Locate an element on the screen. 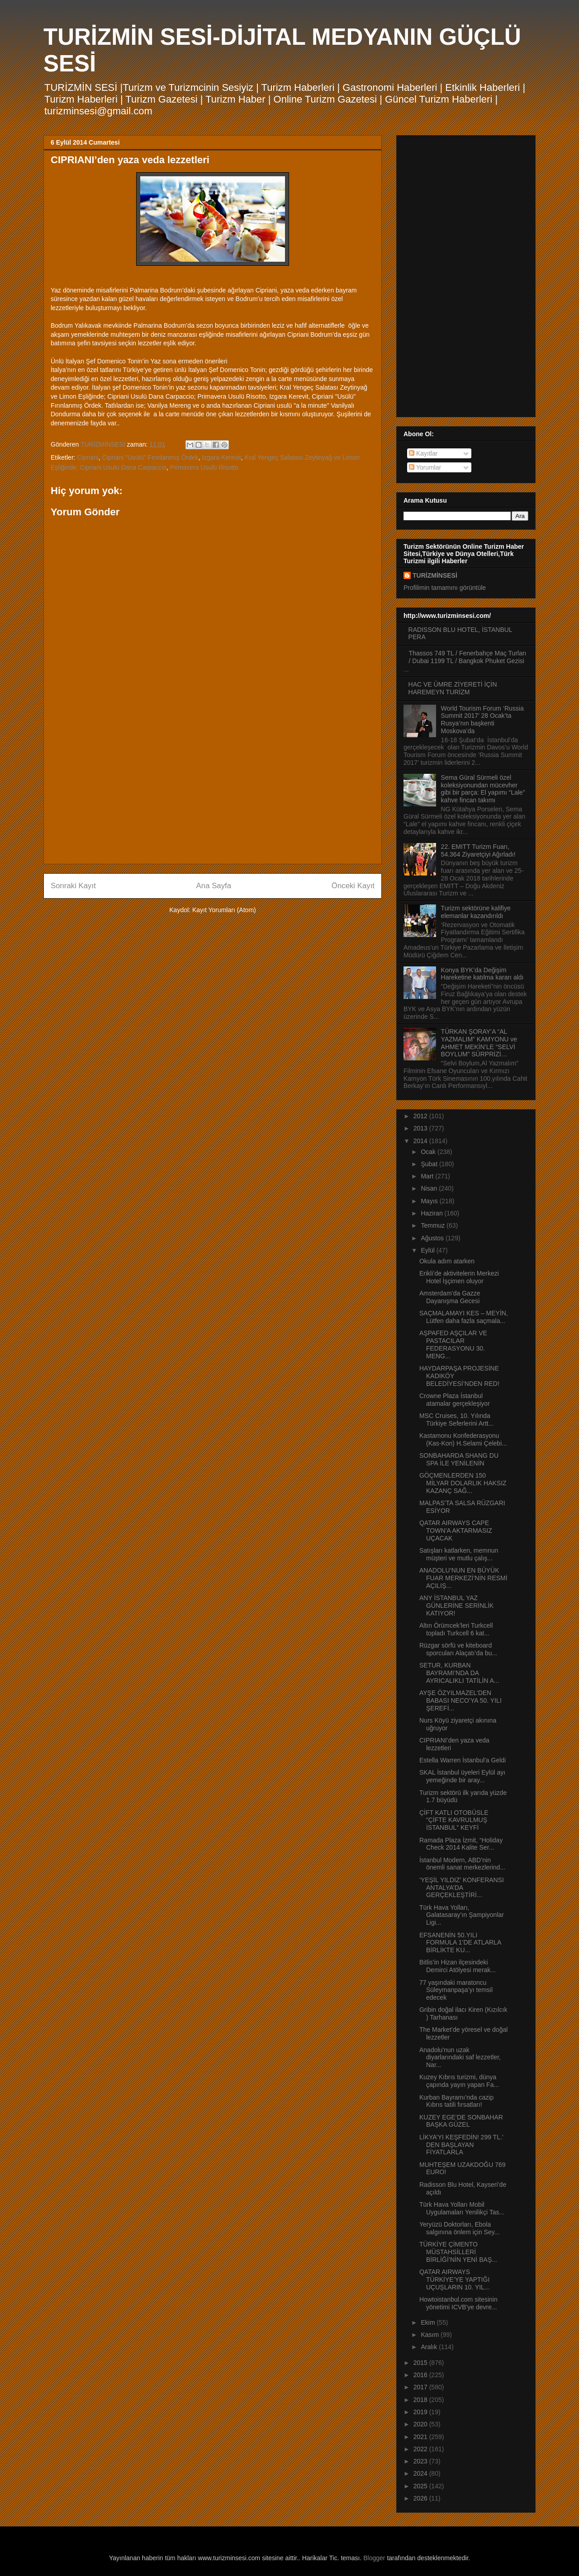 The image size is (579, 2576). [Advertisement] is located at coordinates (213, 793).